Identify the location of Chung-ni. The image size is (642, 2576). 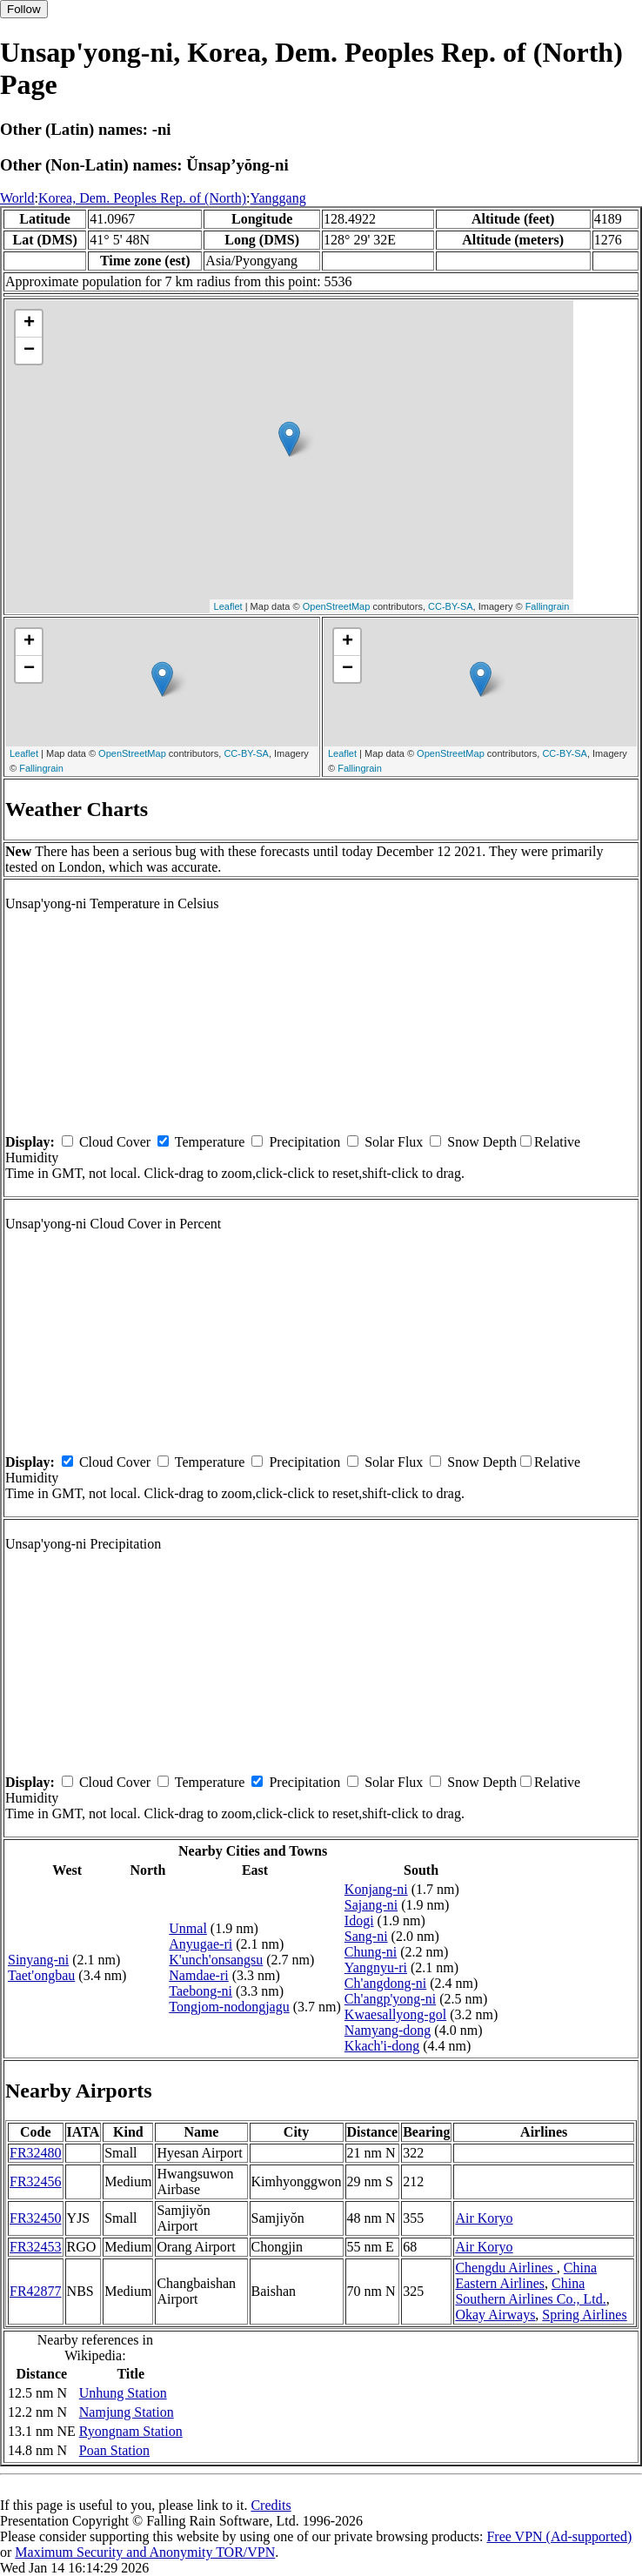
(370, 1951).